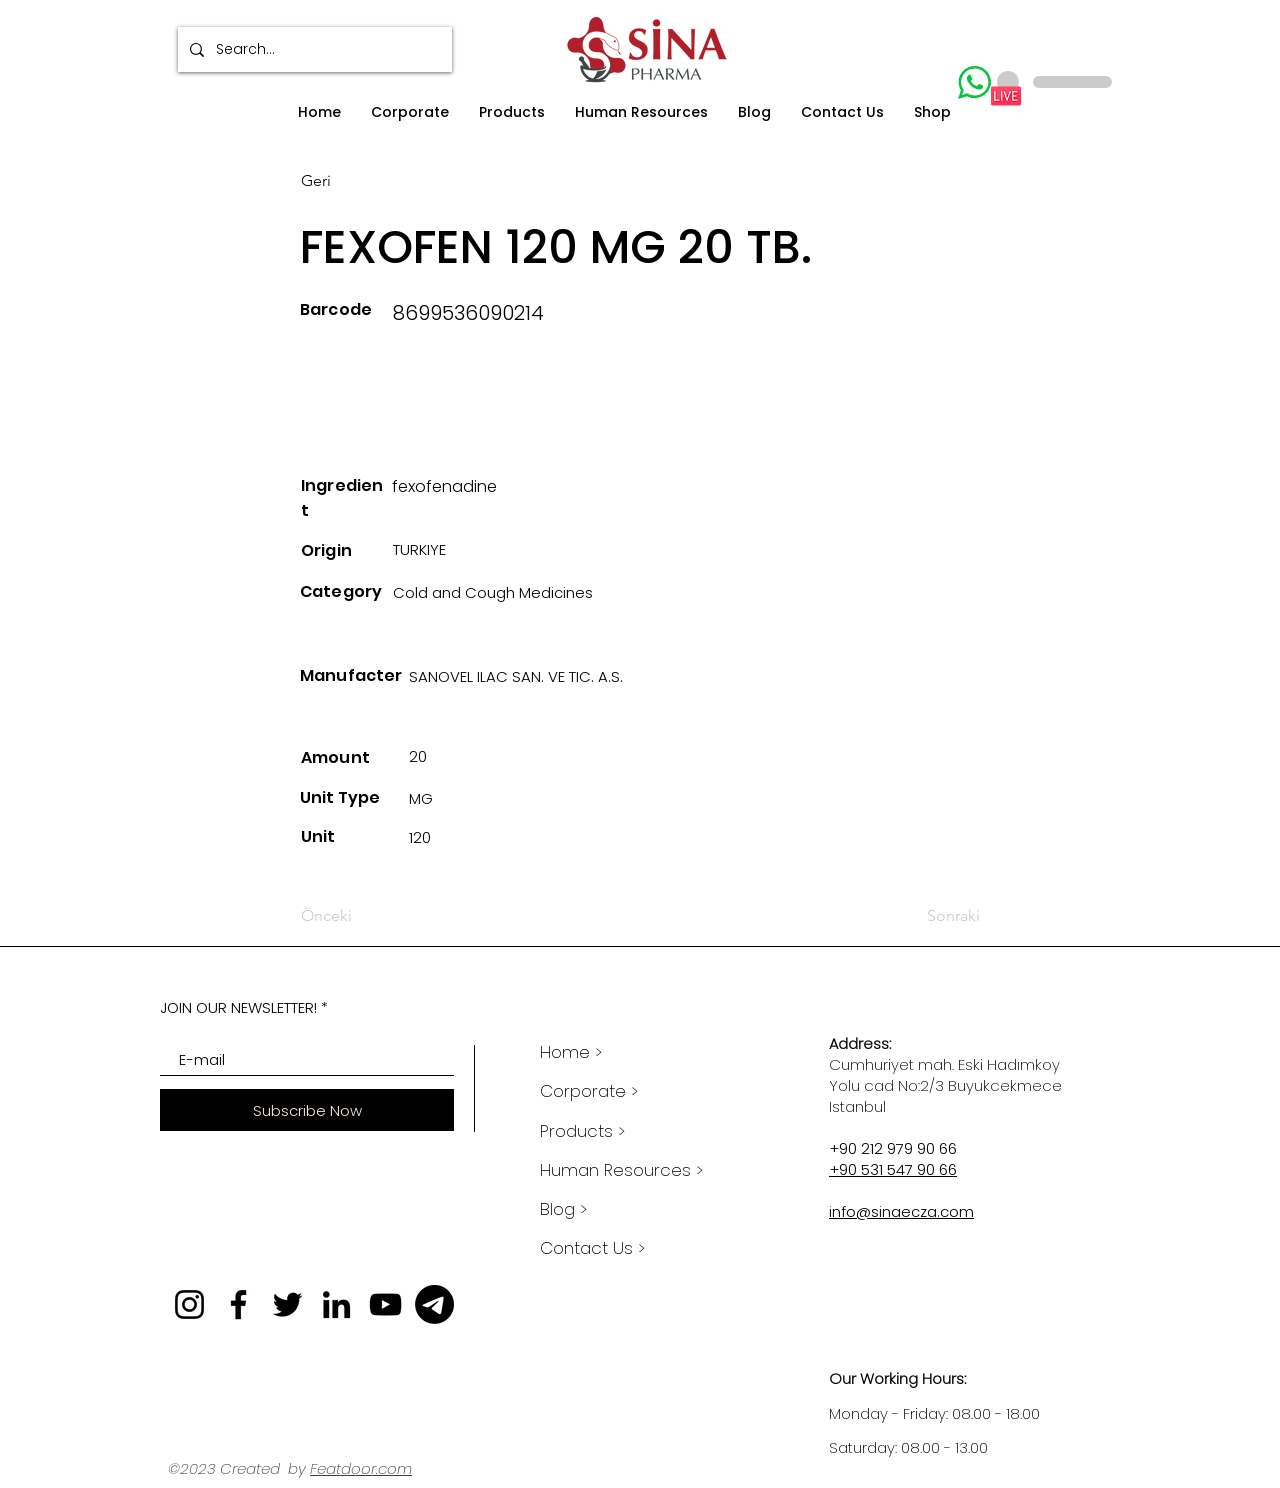  Describe the element at coordinates (307, 1110) in the screenshot. I see `[Subscribe Now]` at that location.